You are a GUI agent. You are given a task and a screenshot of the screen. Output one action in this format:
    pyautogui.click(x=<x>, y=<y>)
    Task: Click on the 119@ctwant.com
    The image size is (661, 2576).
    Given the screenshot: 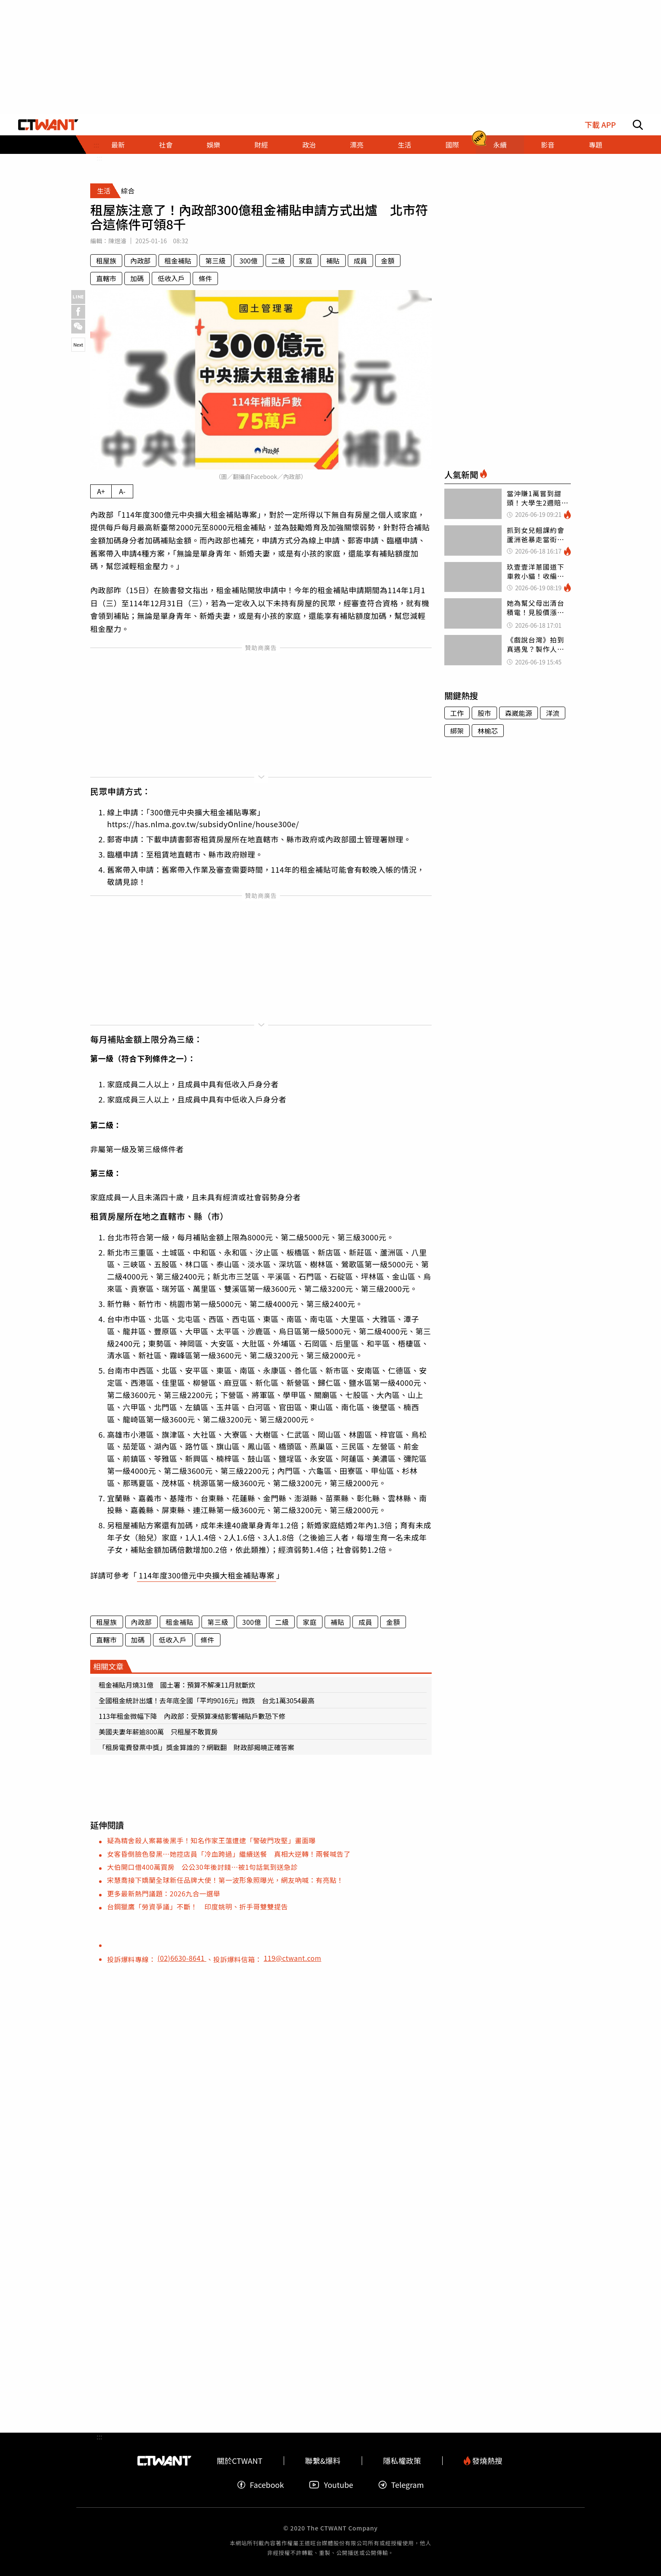 What is the action you would take?
    pyautogui.click(x=292, y=1958)
    